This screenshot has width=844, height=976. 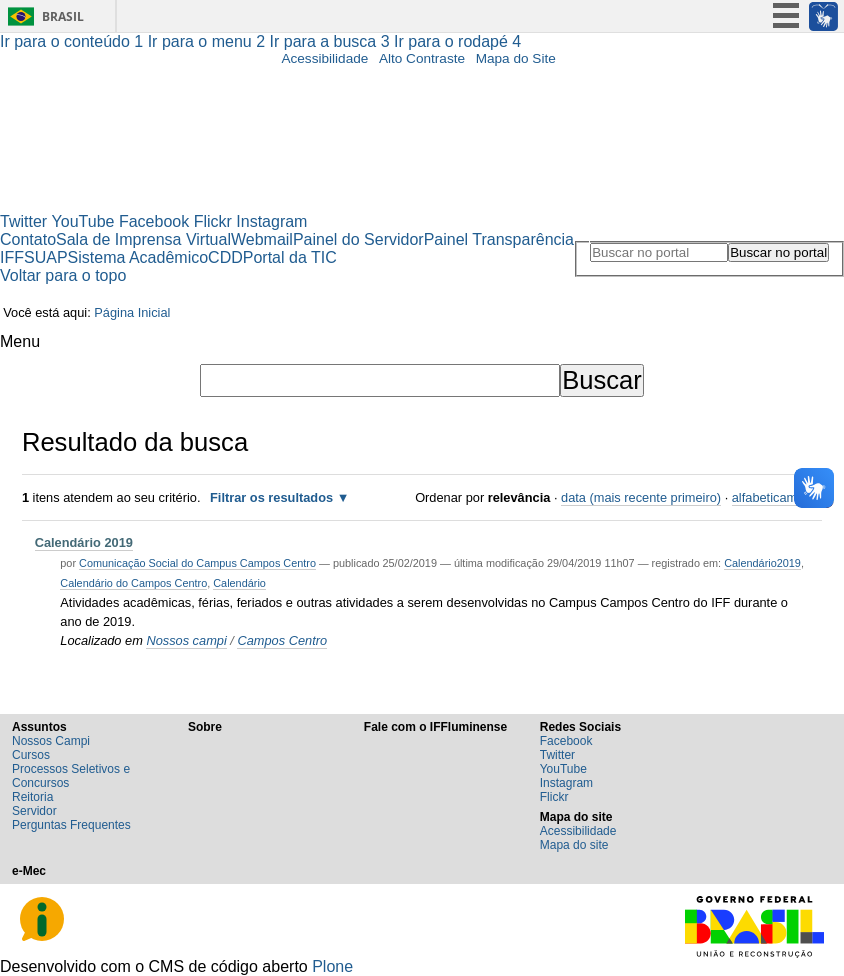 What do you see at coordinates (271, 497) in the screenshot?
I see `Filtrar os resultados` at bounding box center [271, 497].